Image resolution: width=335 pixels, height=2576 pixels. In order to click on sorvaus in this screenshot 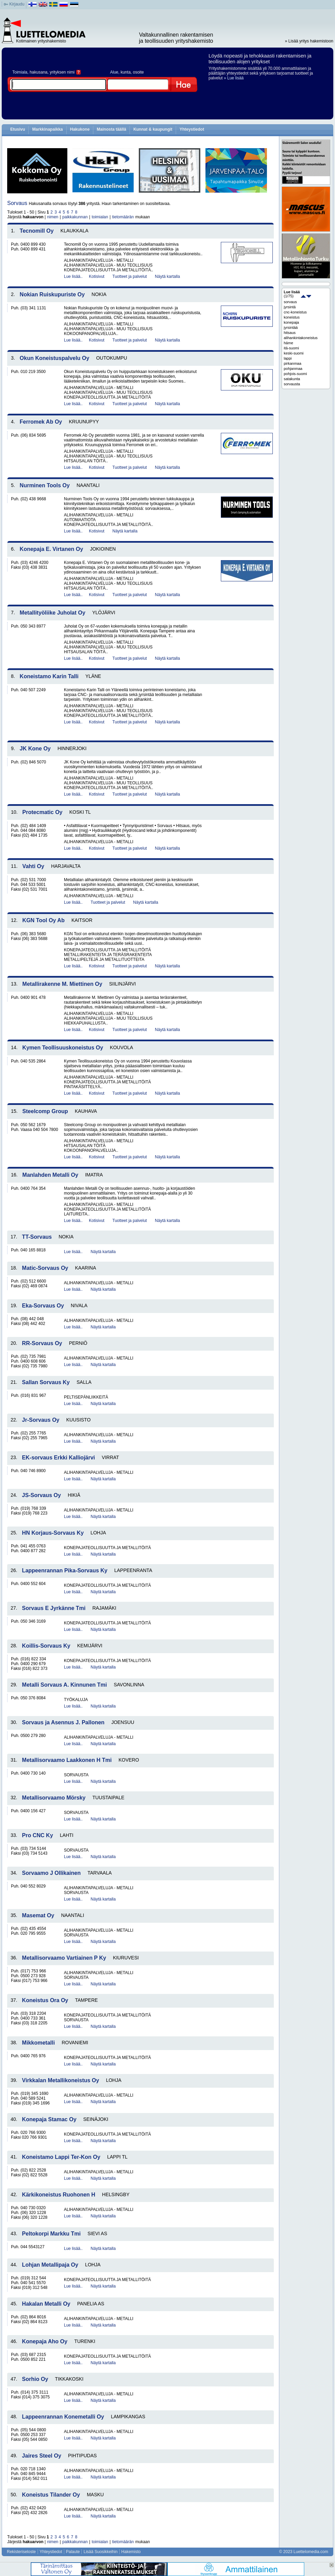, I will do `click(290, 302)`.